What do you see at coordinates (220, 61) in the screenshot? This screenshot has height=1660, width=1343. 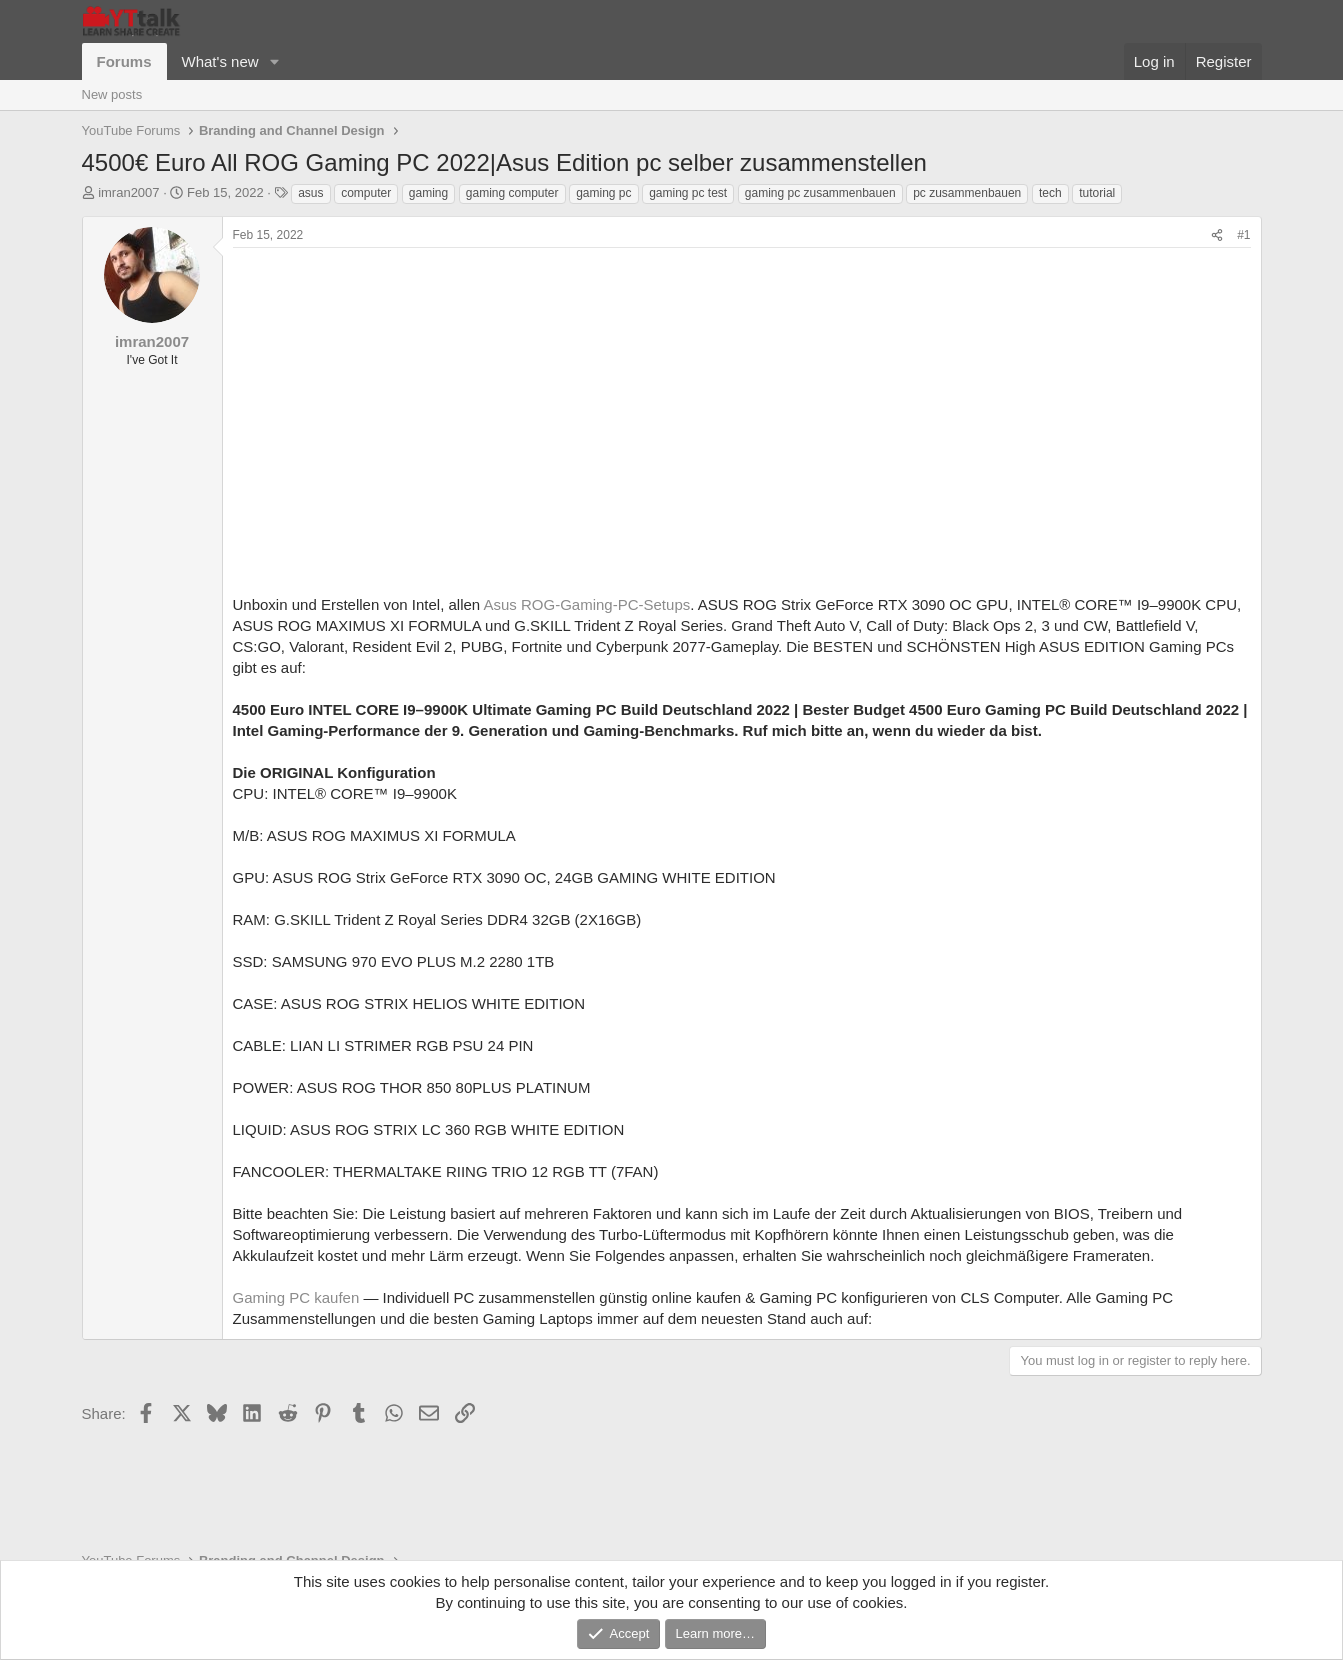 I see `What's new` at bounding box center [220, 61].